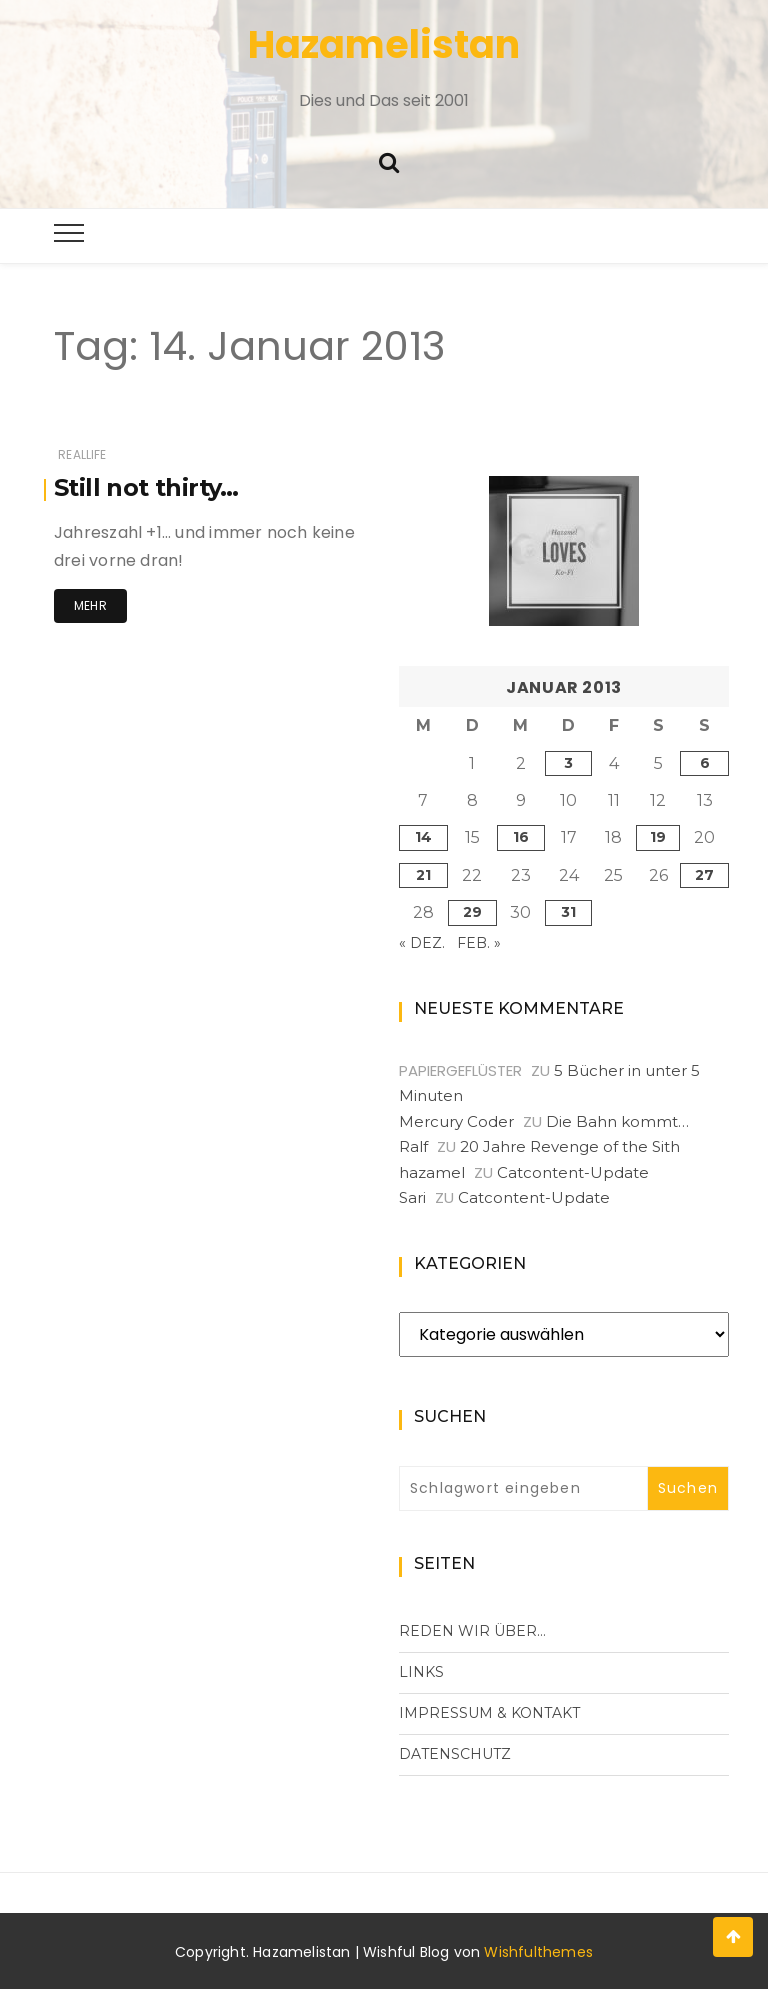 The image size is (768, 1989). What do you see at coordinates (412, 1197) in the screenshot?
I see `Sari` at bounding box center [412, 1197].